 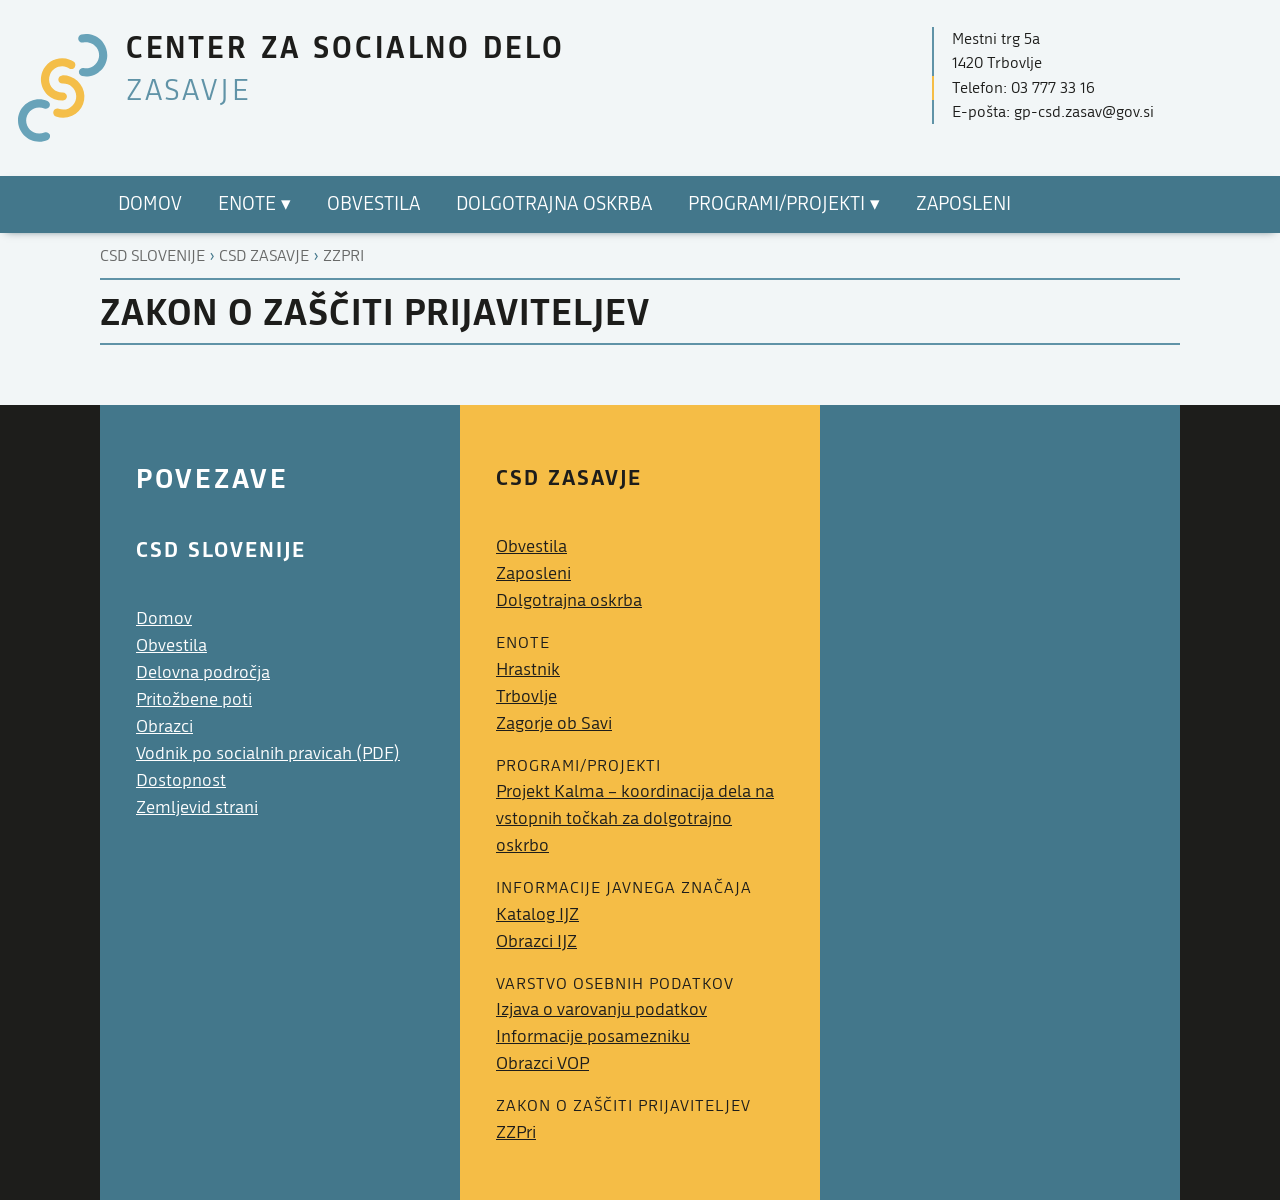 What do you see at coordinates (254, 204) in the screenshot?
I see `Enote ▾ [menuitem]` at bounding box center [254, 204].